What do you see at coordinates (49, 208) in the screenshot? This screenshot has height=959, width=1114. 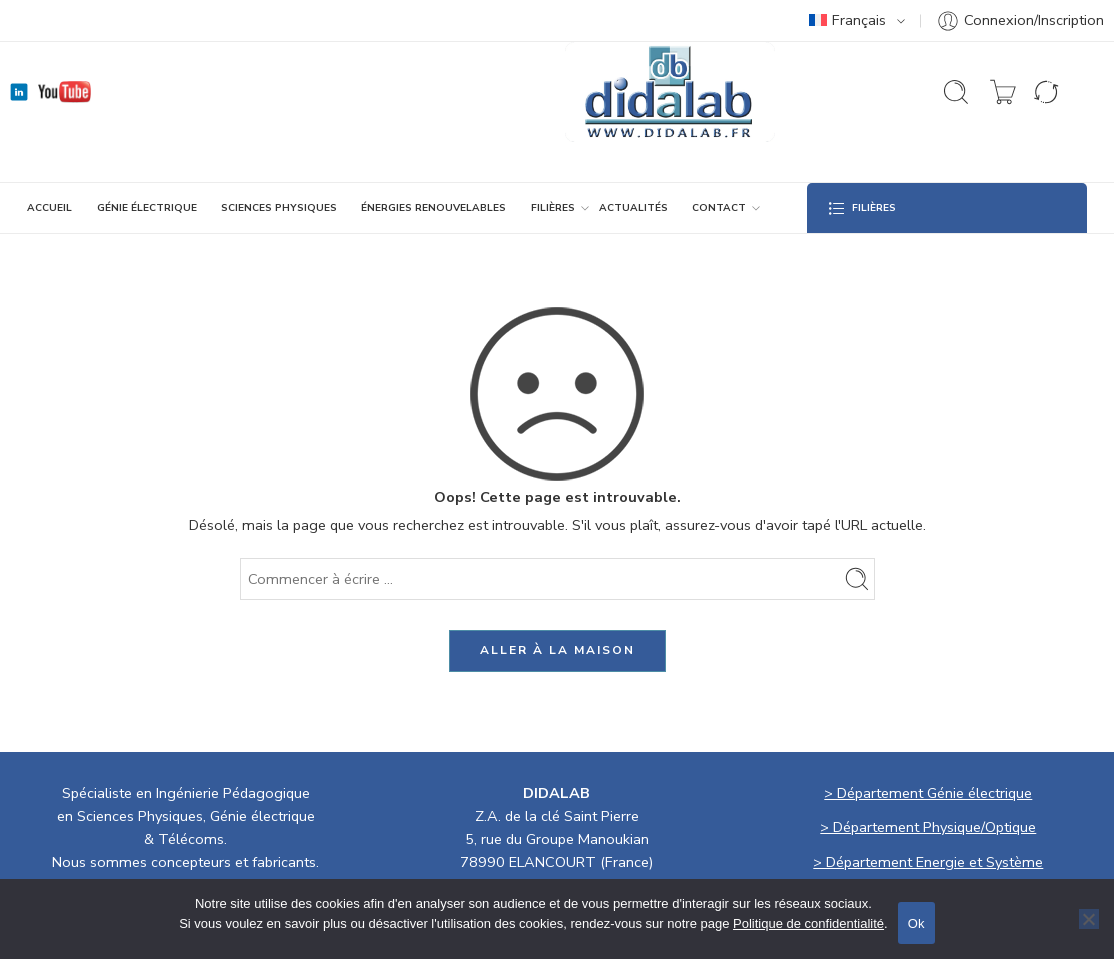 I see `ACCUEIL` at bounding box center [49, 208].